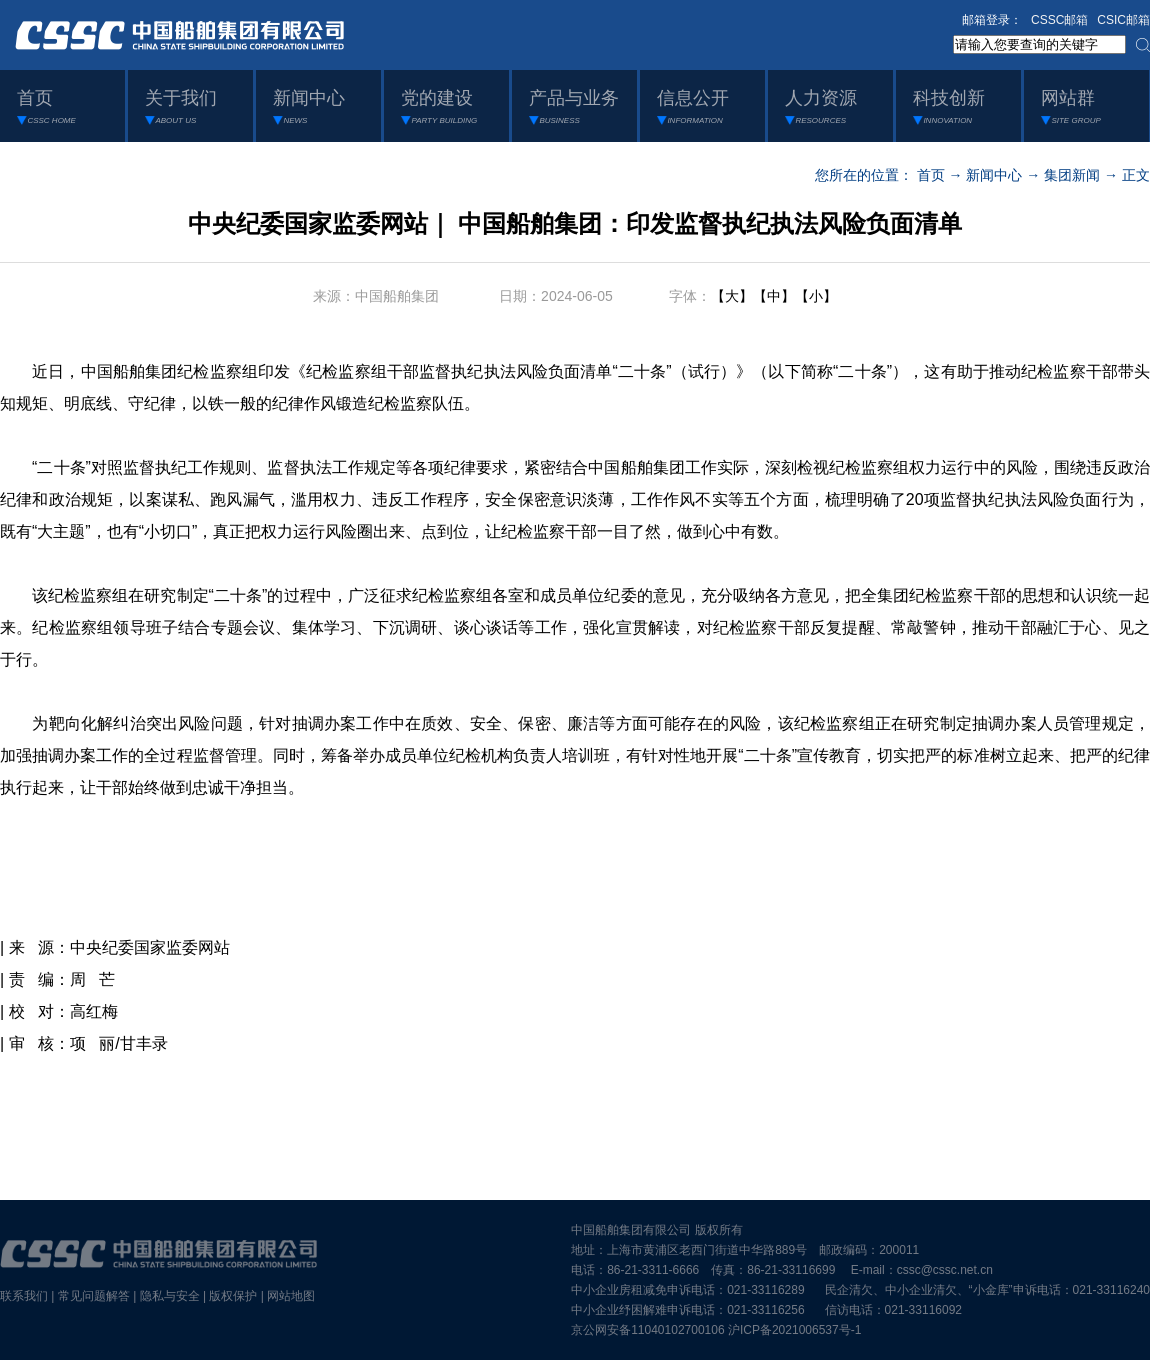 The height and width of the screenshot is (1360, 1150). I want to click on 隐私与安全, so click(170, 1296).